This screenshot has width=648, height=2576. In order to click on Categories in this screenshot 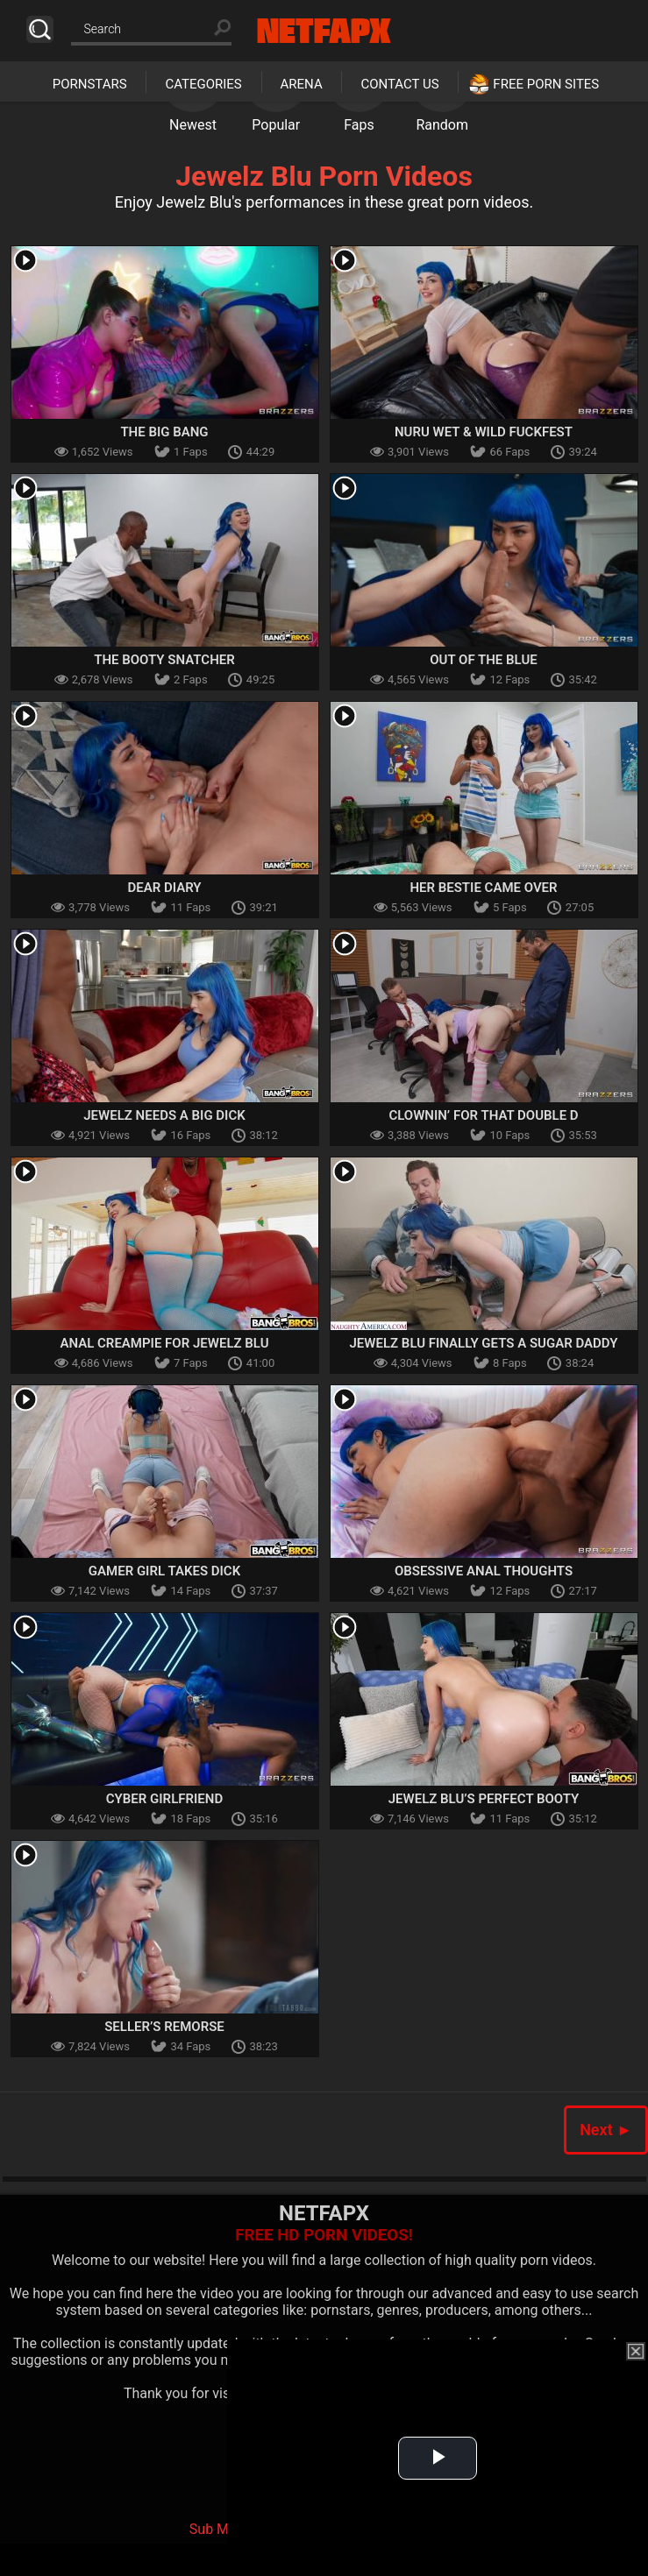, I will do `click(203, 84)`.